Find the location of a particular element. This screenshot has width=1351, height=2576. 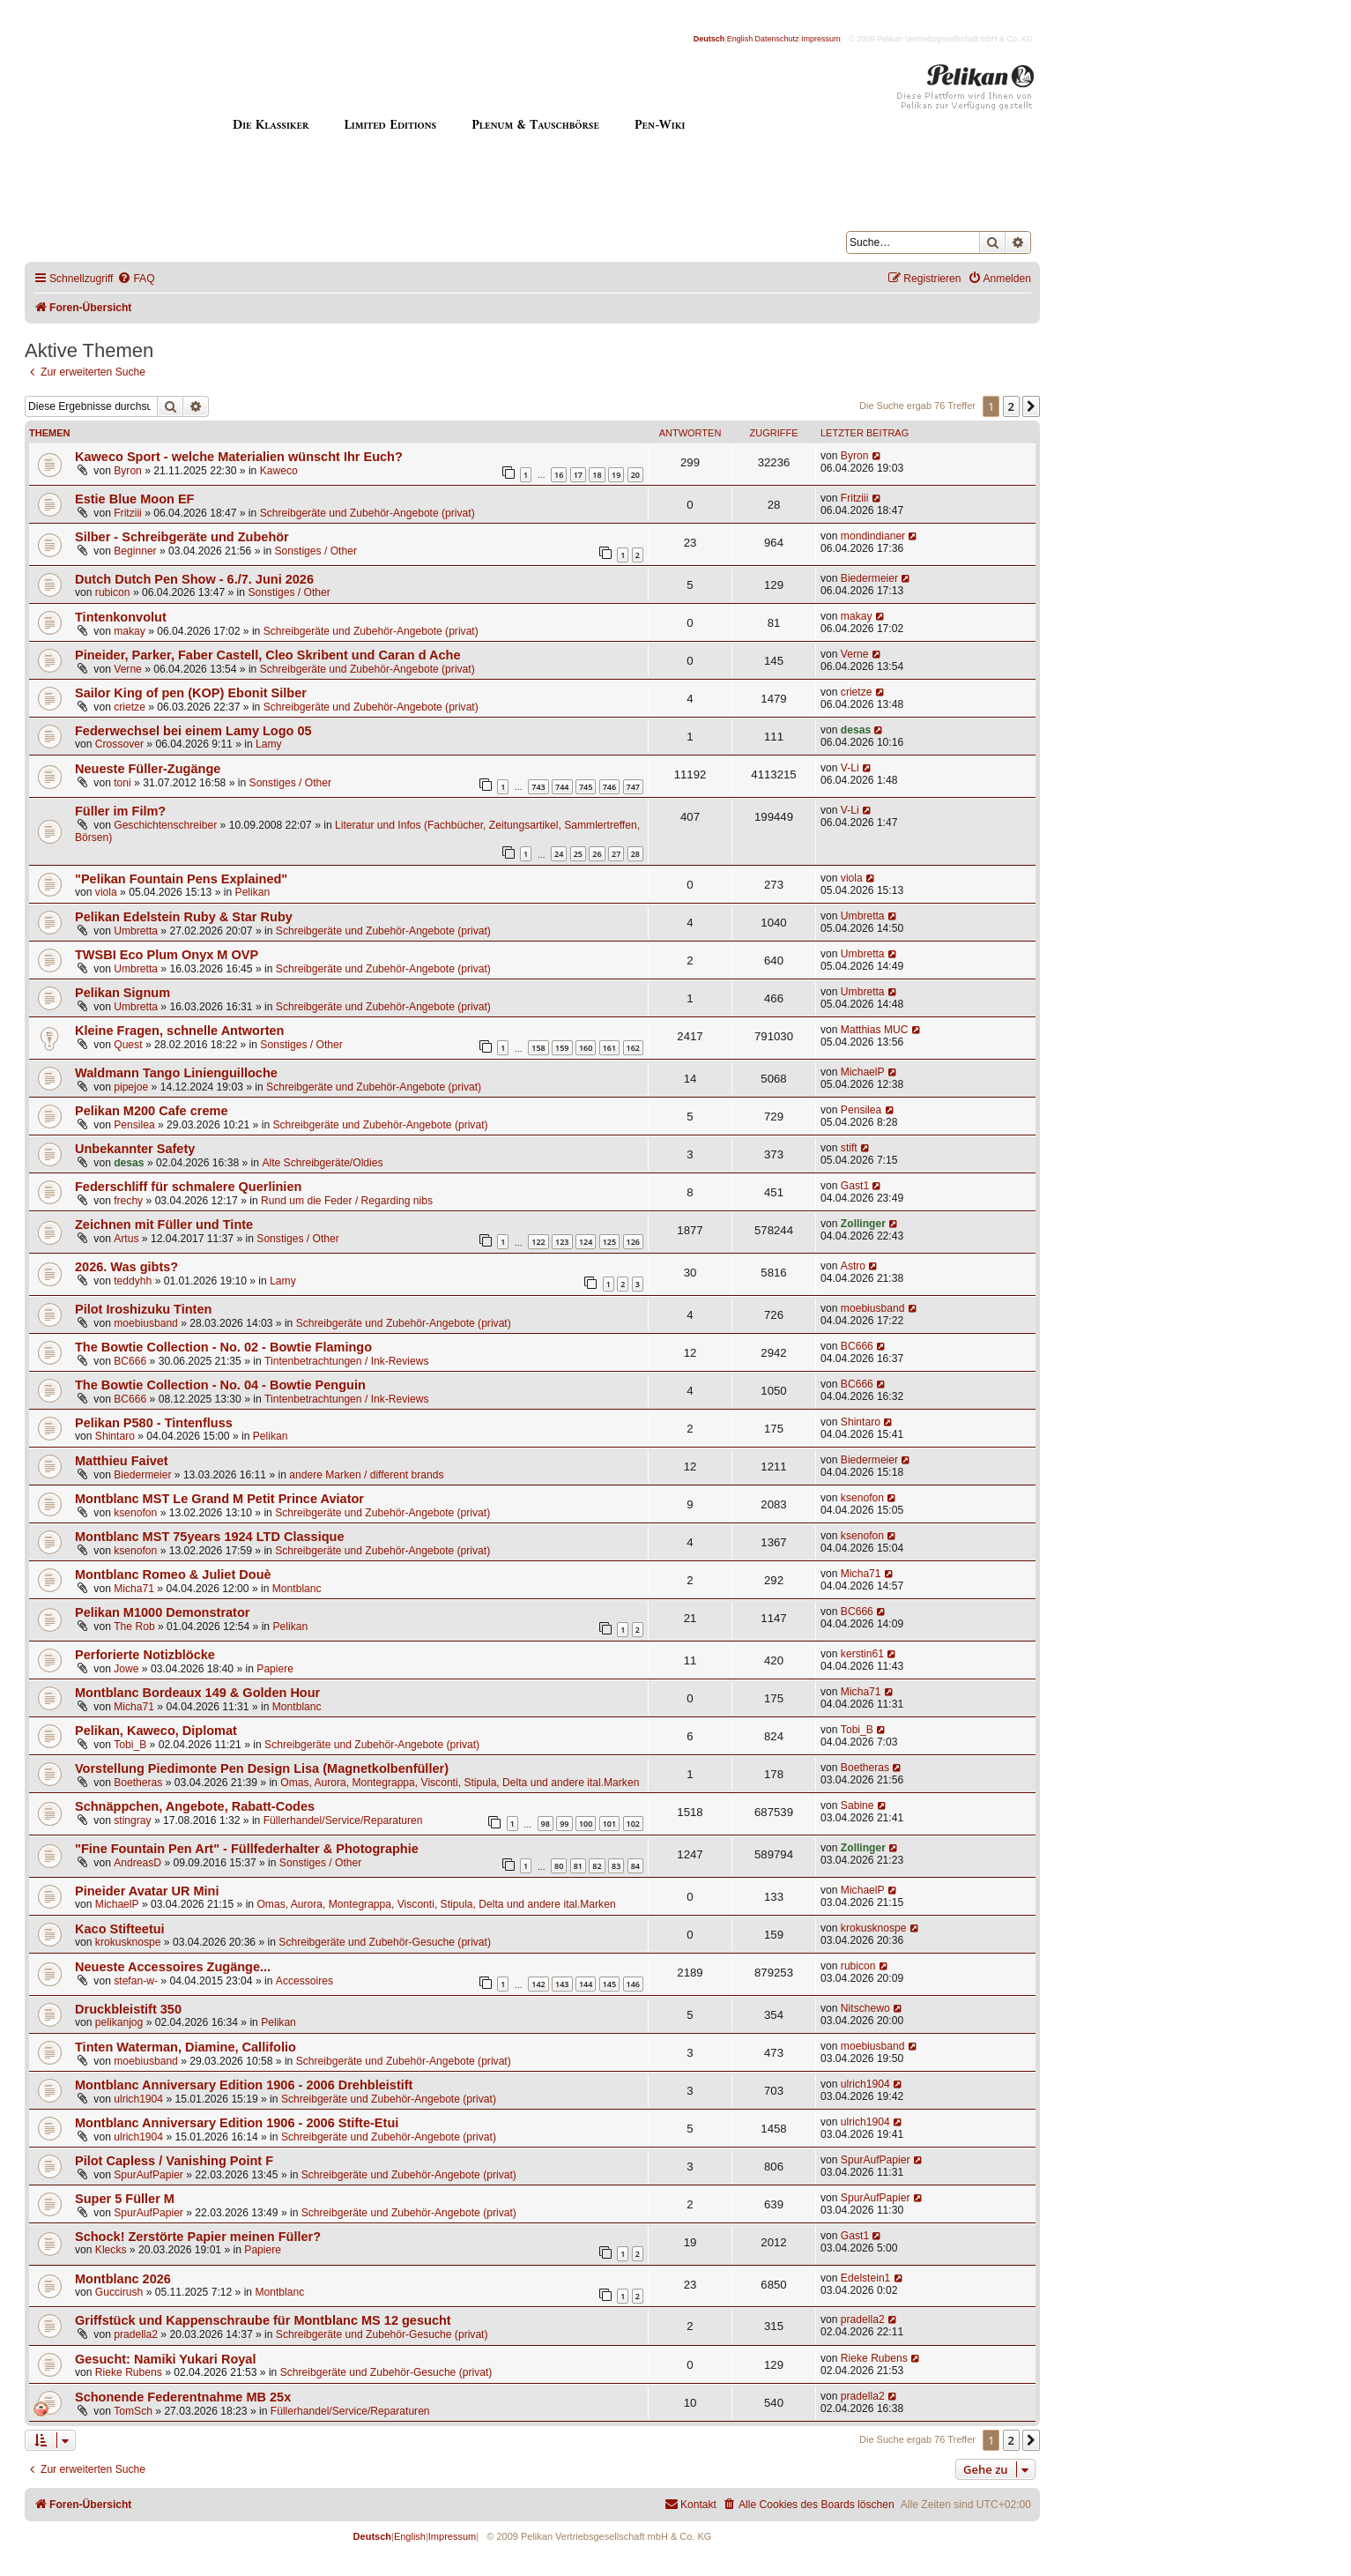

desas is located at coordinates (856, 730).